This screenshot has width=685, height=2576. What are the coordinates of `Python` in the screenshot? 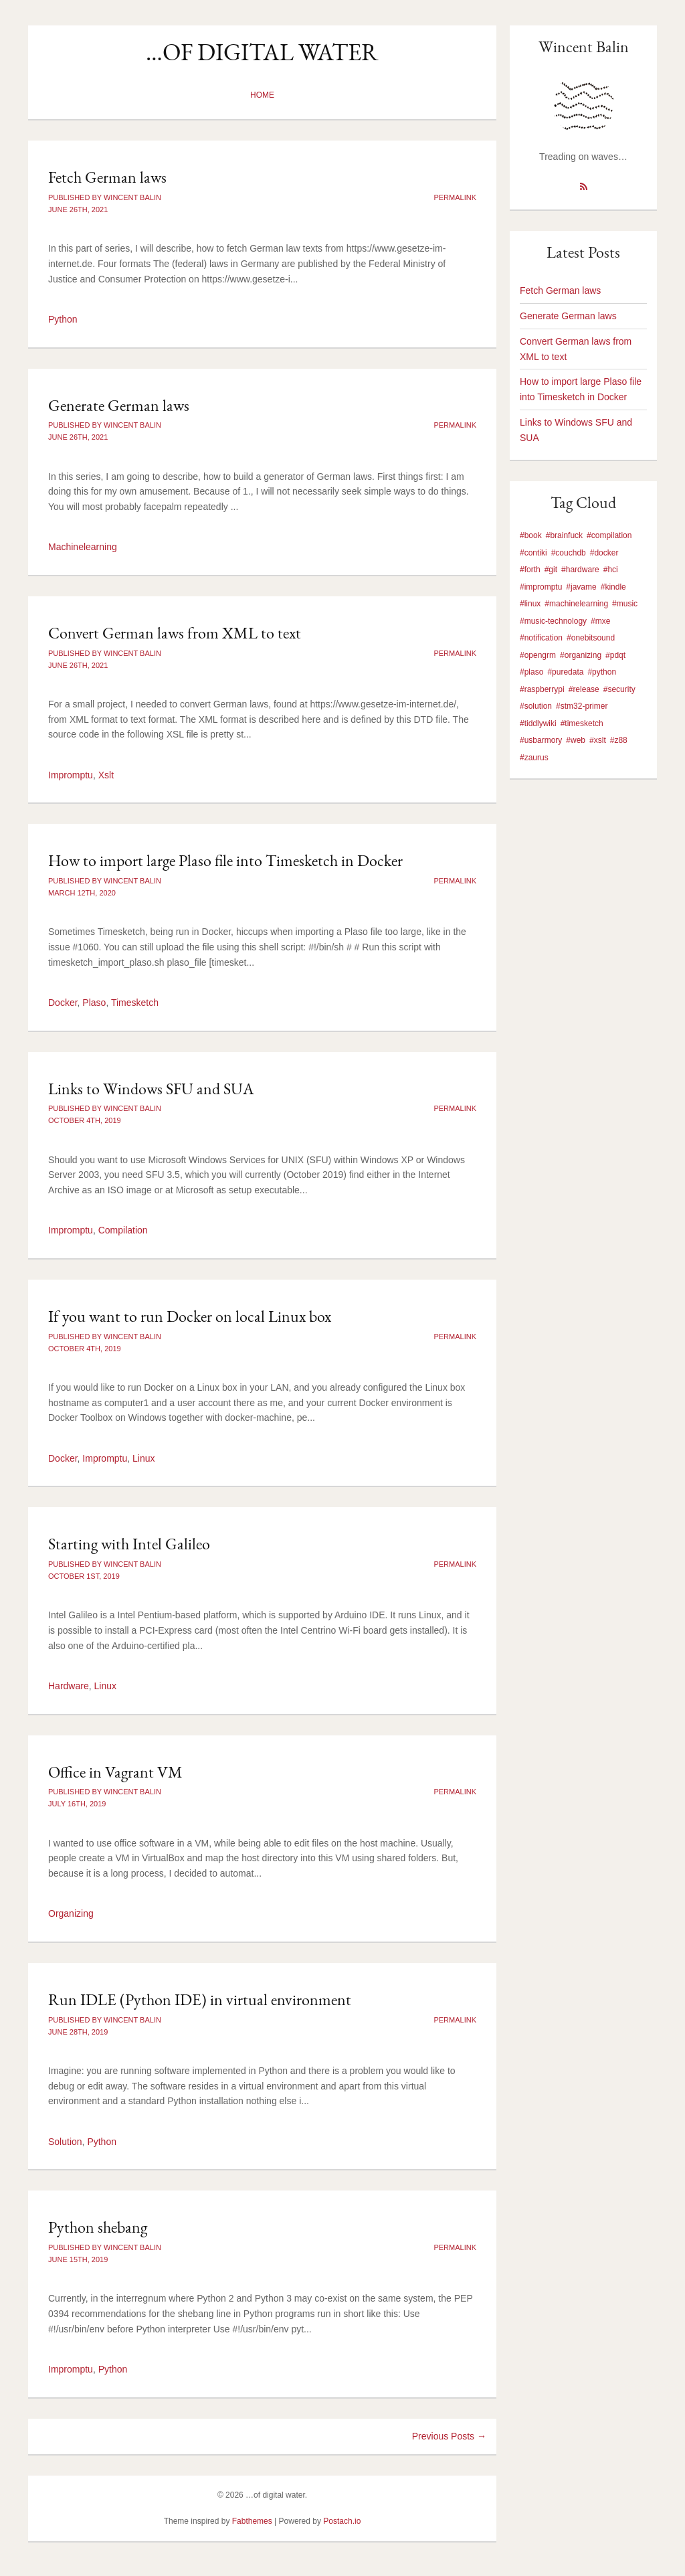 It's located at (63, 319).